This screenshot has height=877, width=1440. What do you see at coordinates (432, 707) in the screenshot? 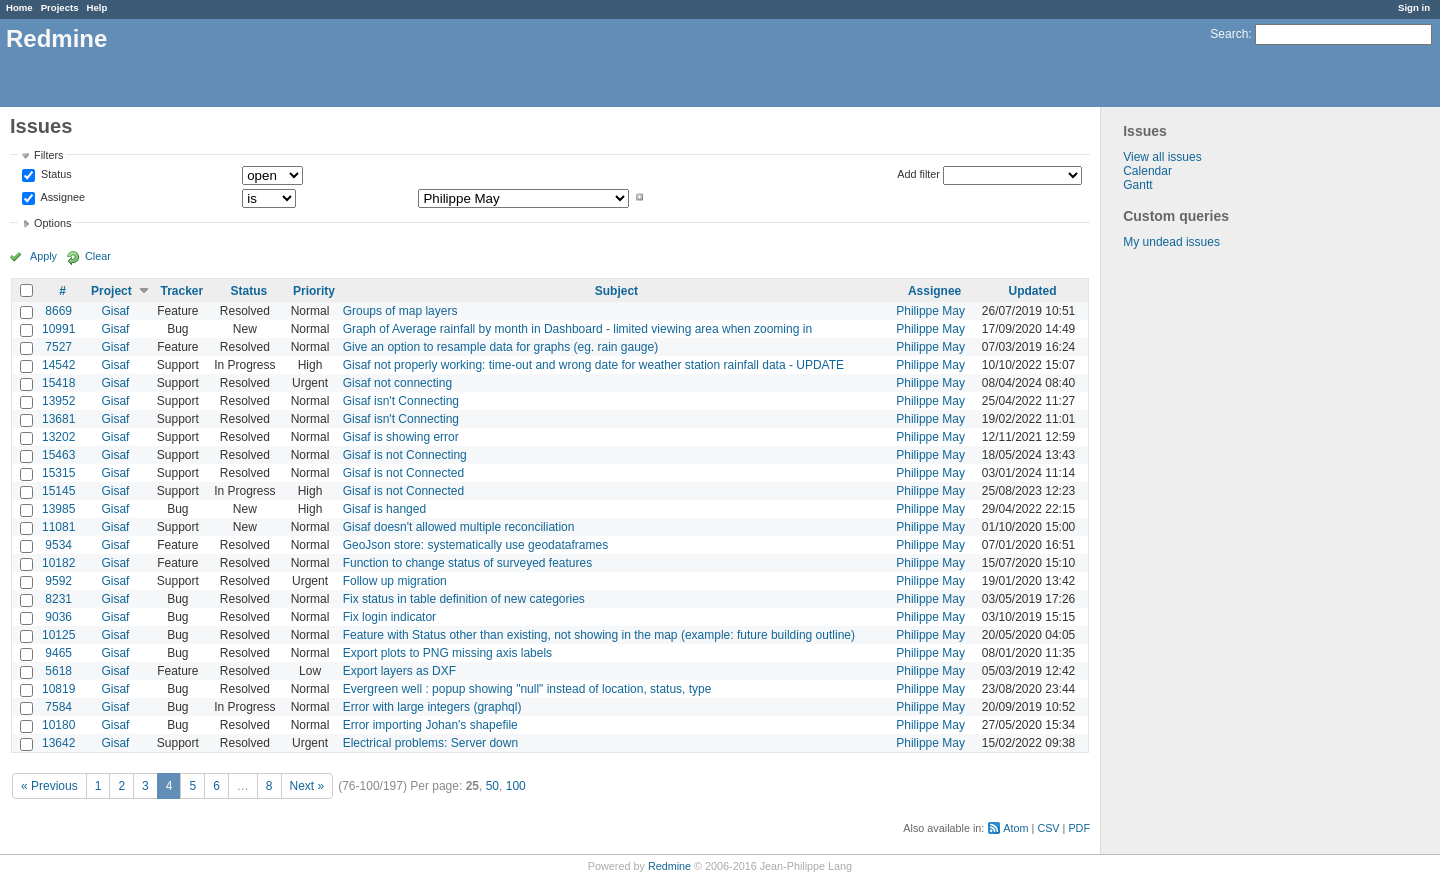
I see `Error with large integers (graphql)` at bounding box center [432, 707].